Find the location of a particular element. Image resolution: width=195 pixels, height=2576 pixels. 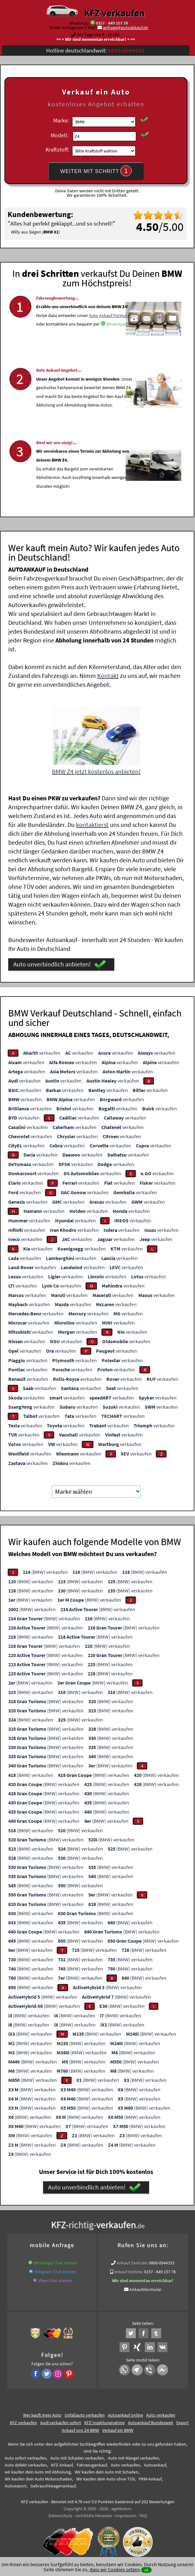

WhatsApp is located at coordinates (115, 343).